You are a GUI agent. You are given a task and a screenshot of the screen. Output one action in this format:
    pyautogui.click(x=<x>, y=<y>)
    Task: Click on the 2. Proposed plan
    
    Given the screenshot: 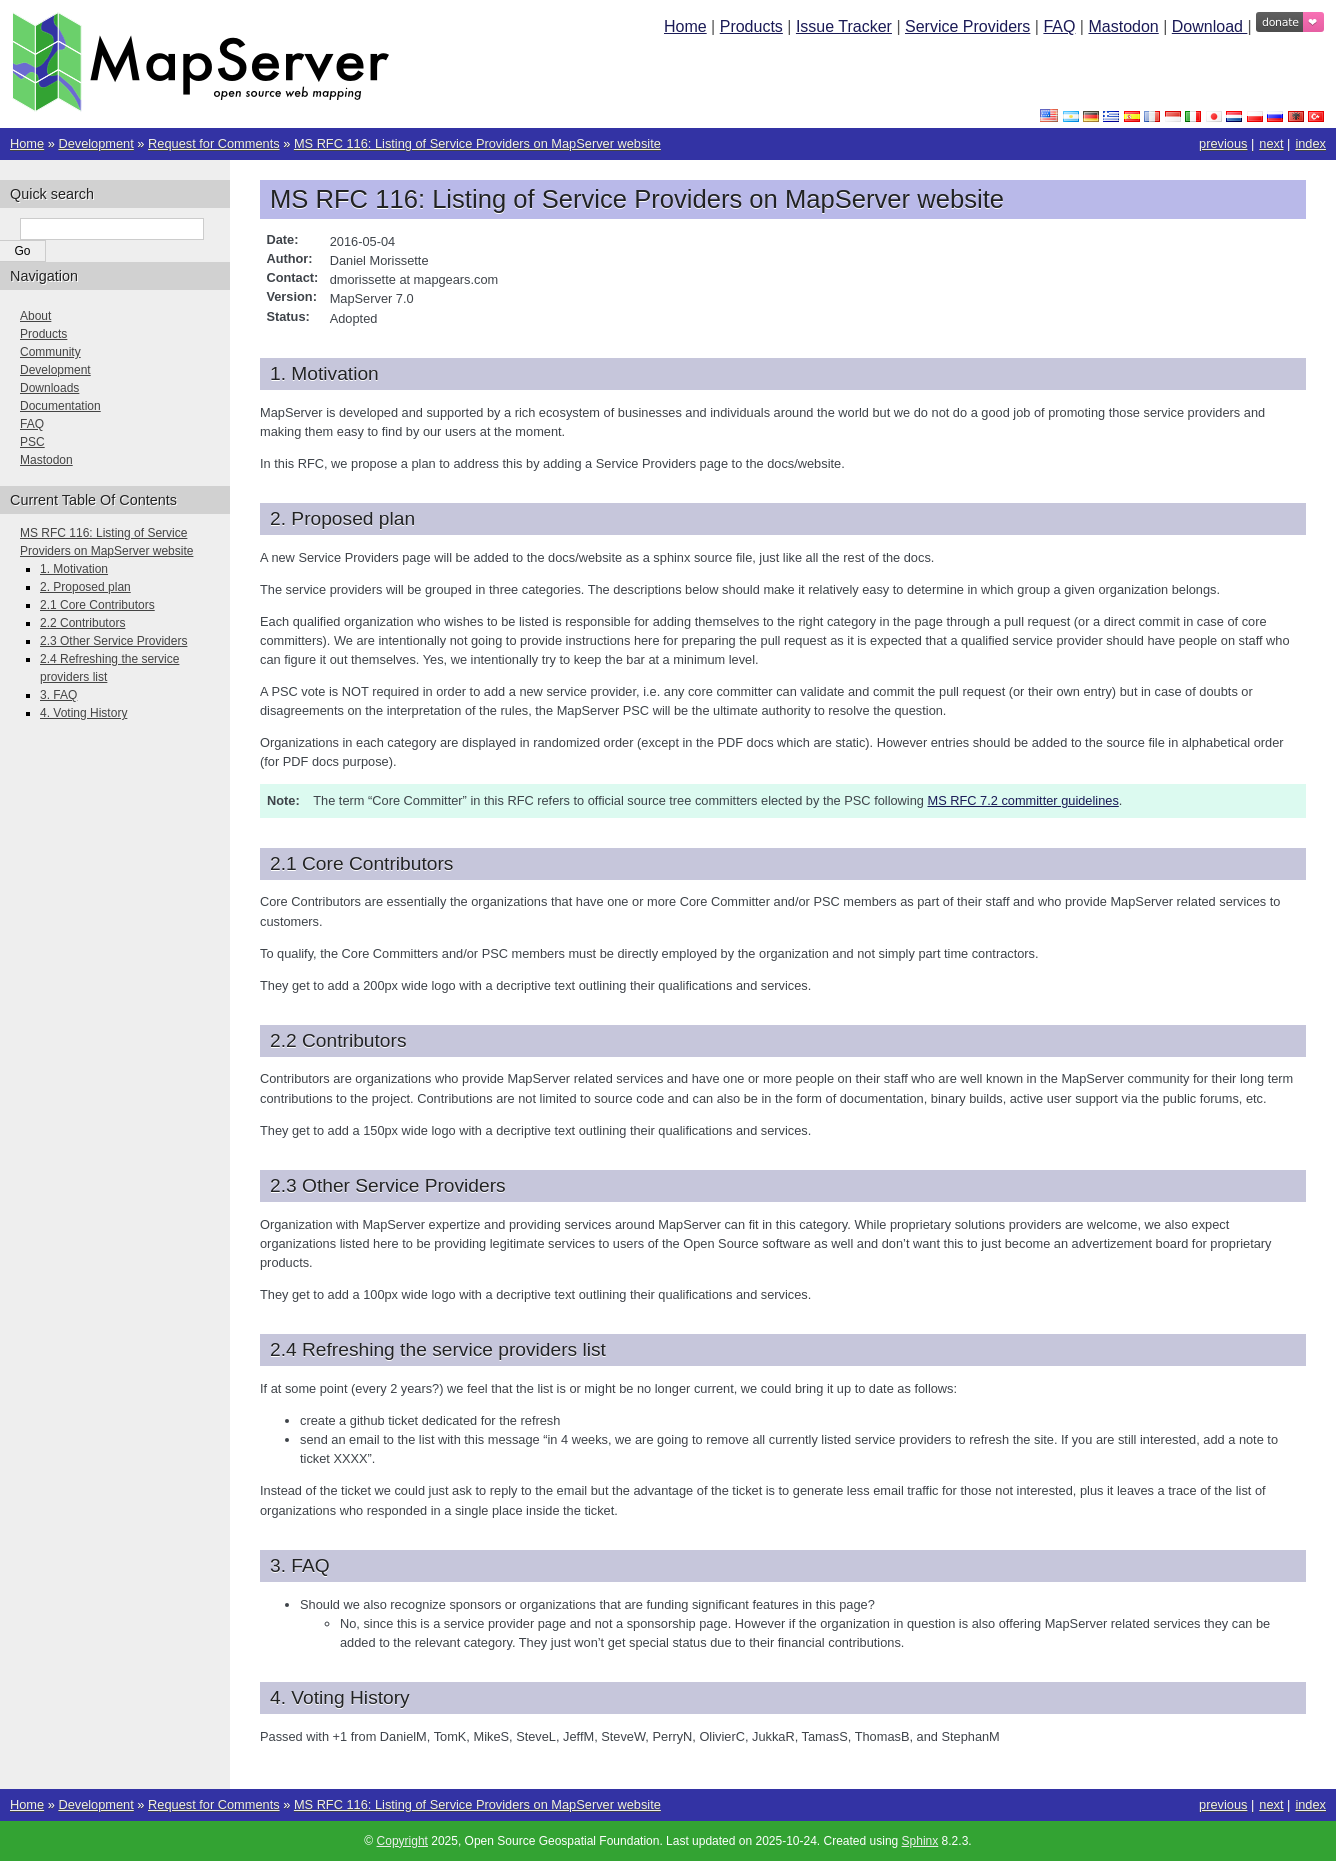 What is the action you would take?
    pyautogui.click(x=85, y=587)
    